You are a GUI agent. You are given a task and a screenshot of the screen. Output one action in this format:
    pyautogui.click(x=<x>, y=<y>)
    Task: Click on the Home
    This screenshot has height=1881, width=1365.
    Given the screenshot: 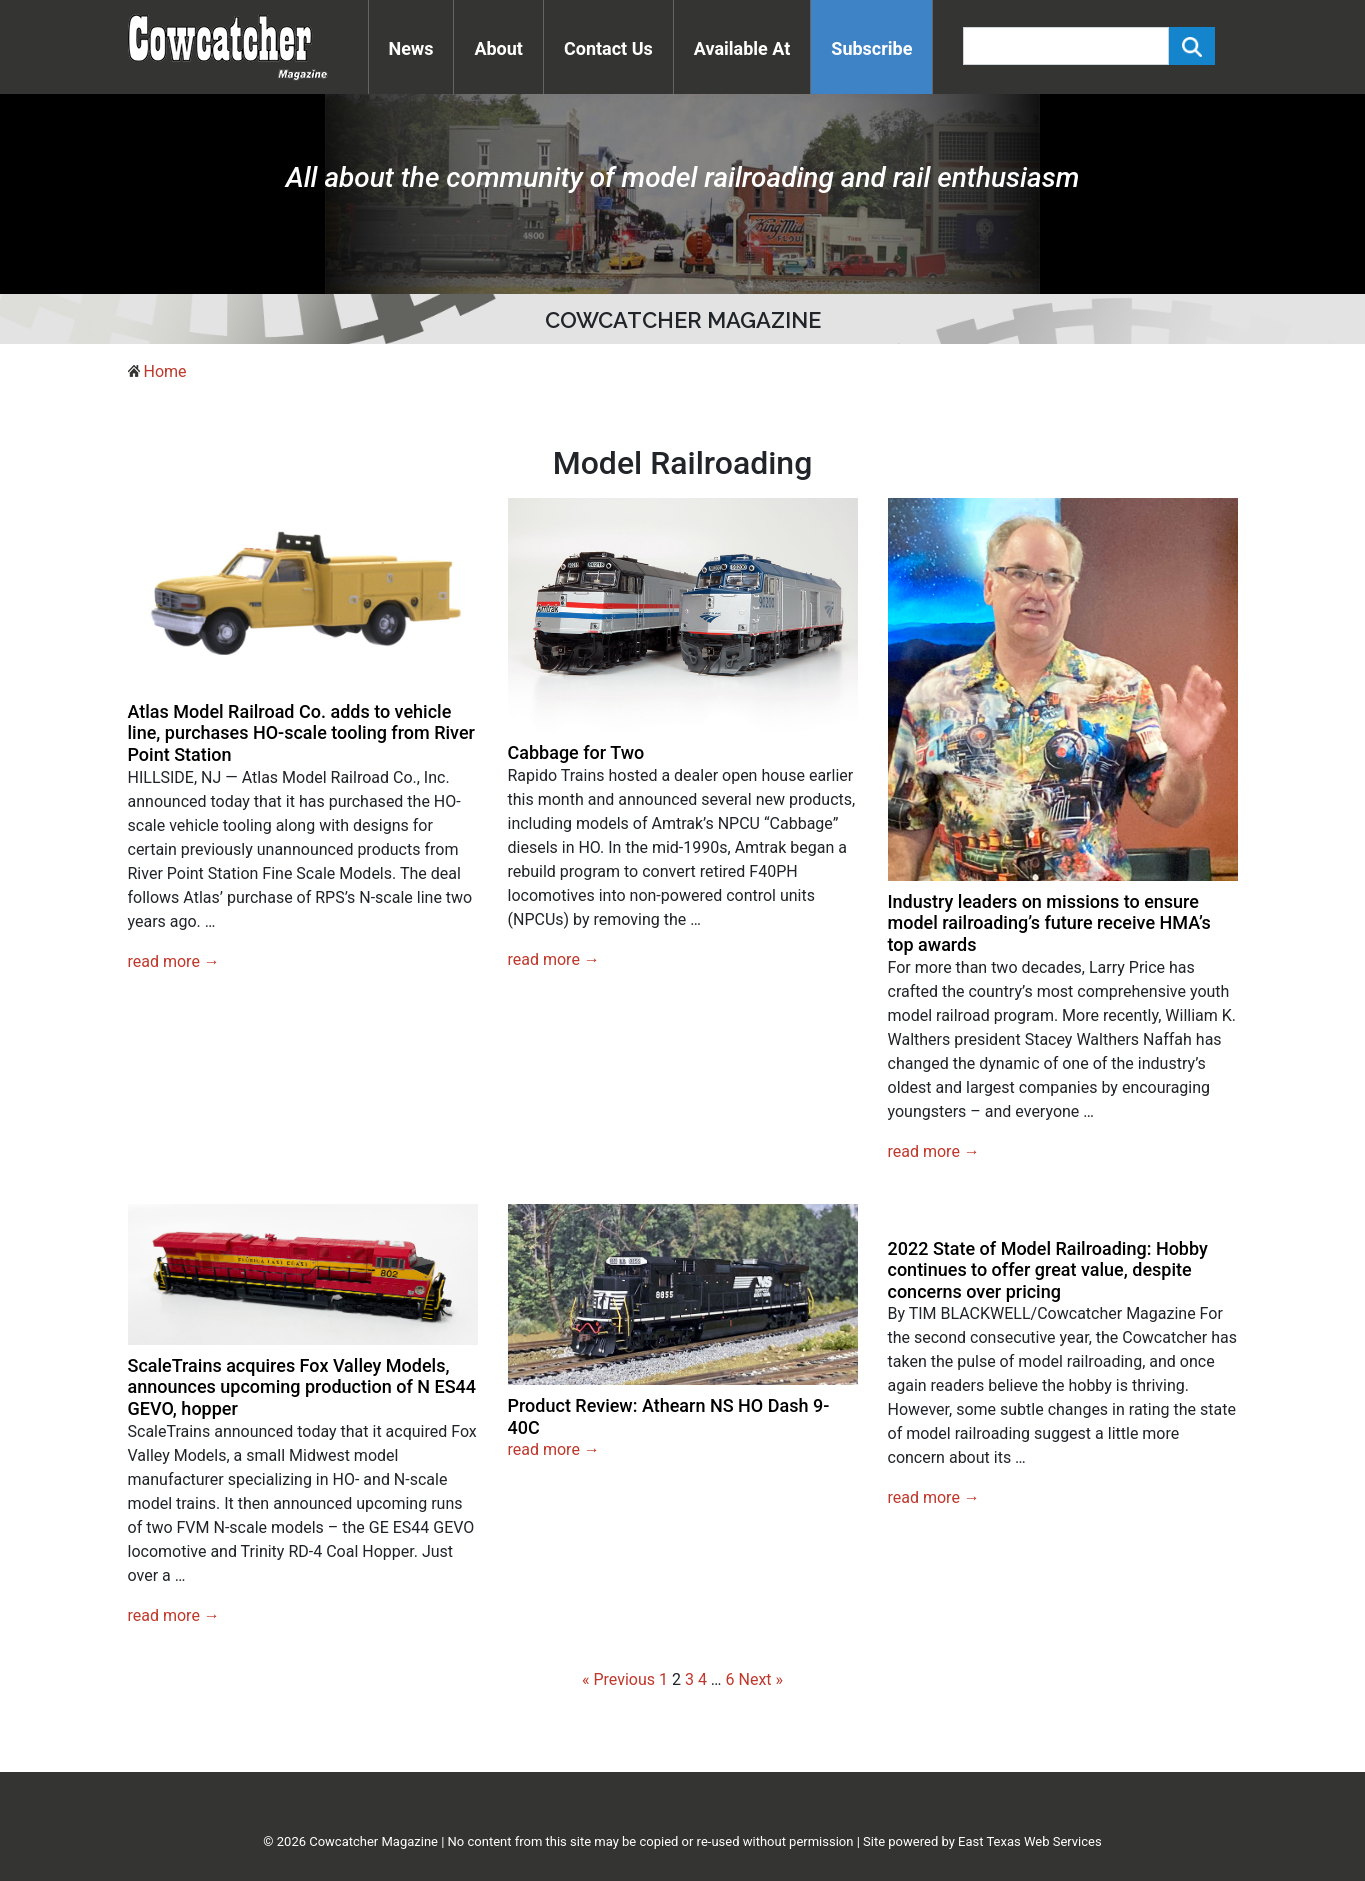 What is the action you would take?
    pyautogui.click(x=164, y=371)
    